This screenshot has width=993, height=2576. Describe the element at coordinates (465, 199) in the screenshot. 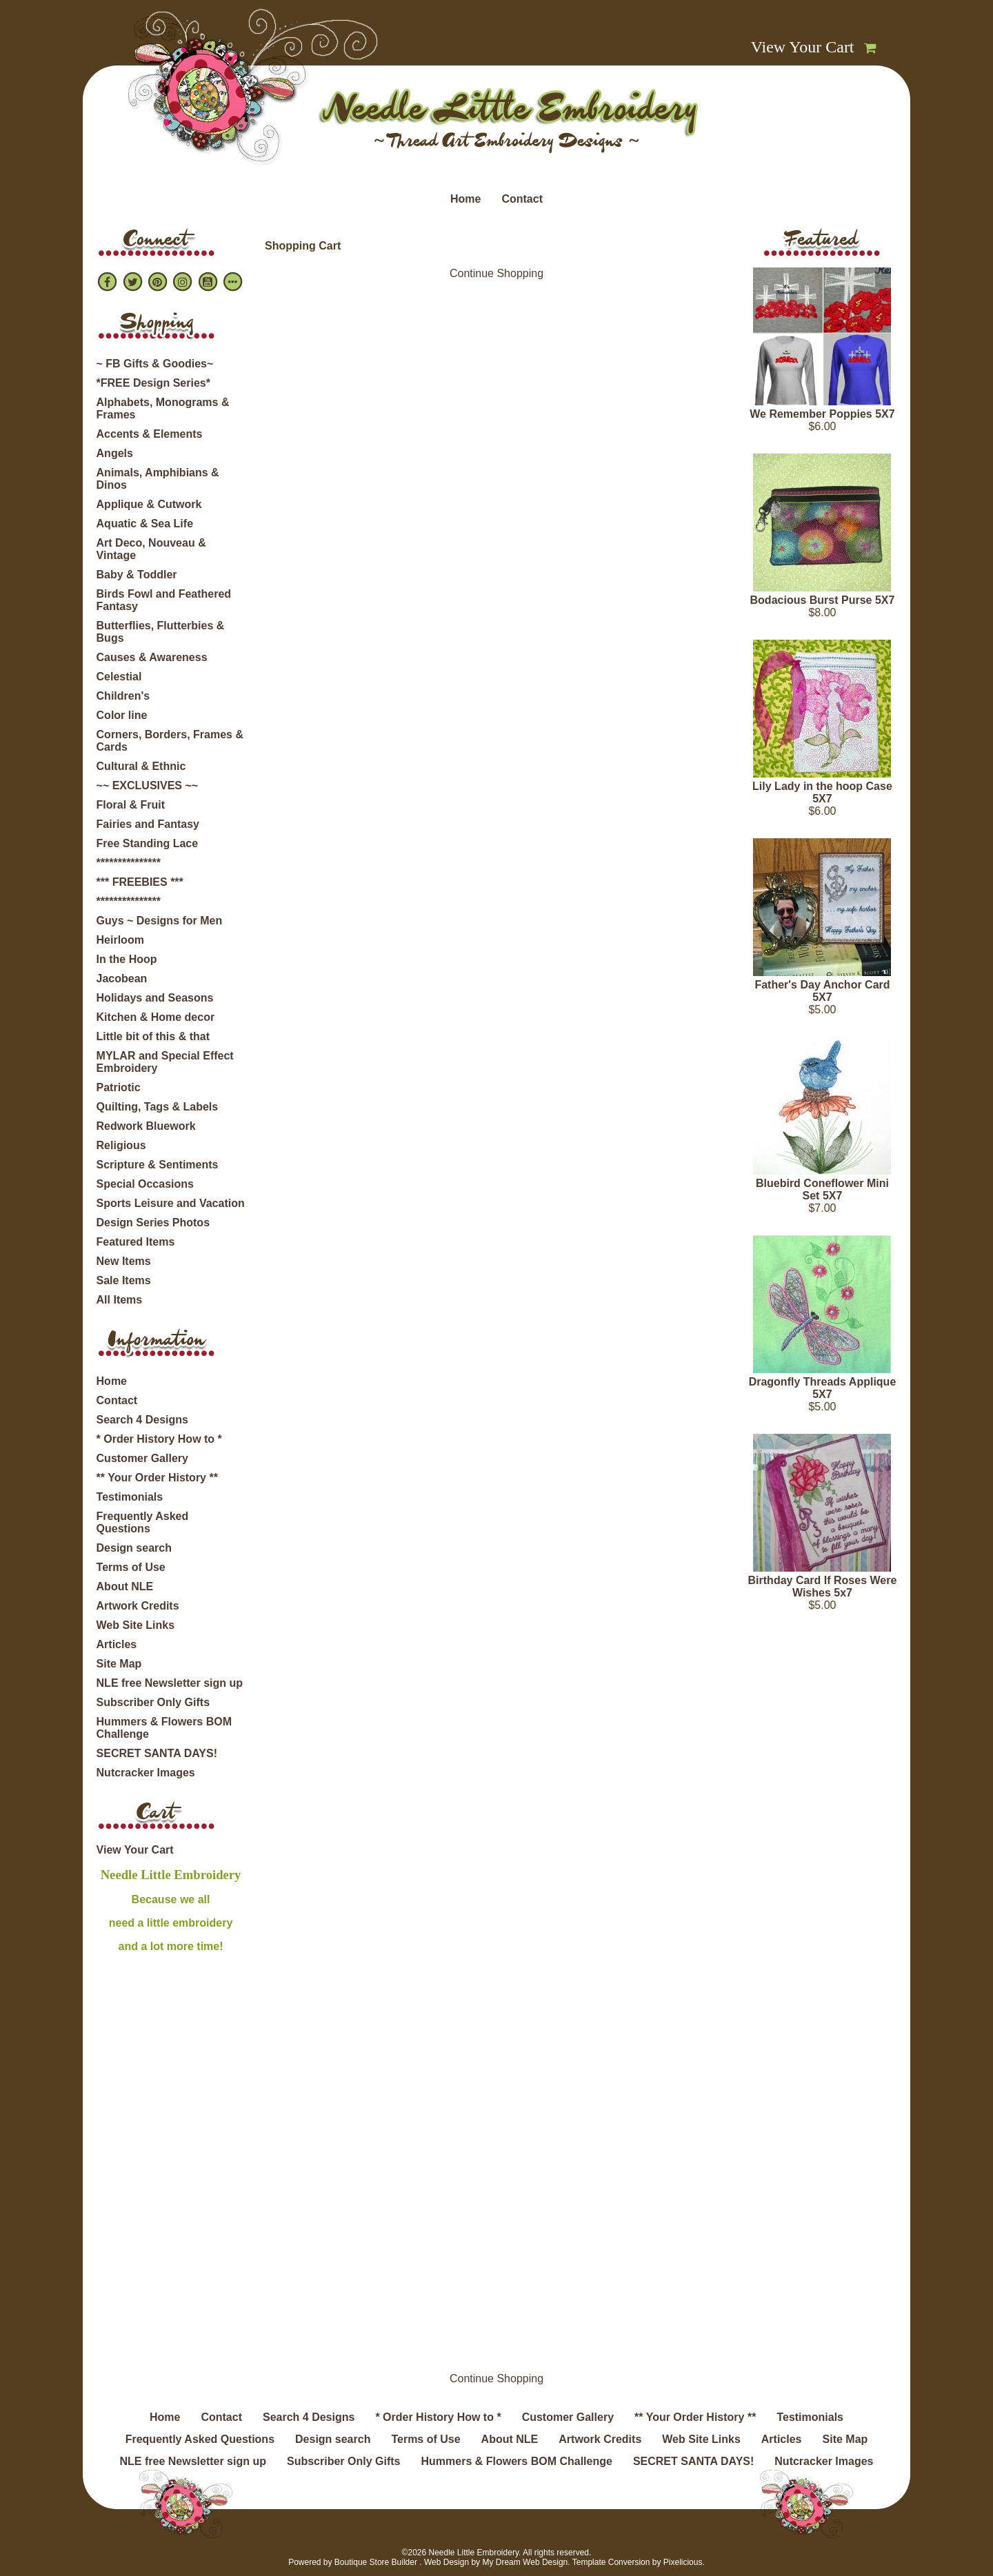

I see `Home` at that location.